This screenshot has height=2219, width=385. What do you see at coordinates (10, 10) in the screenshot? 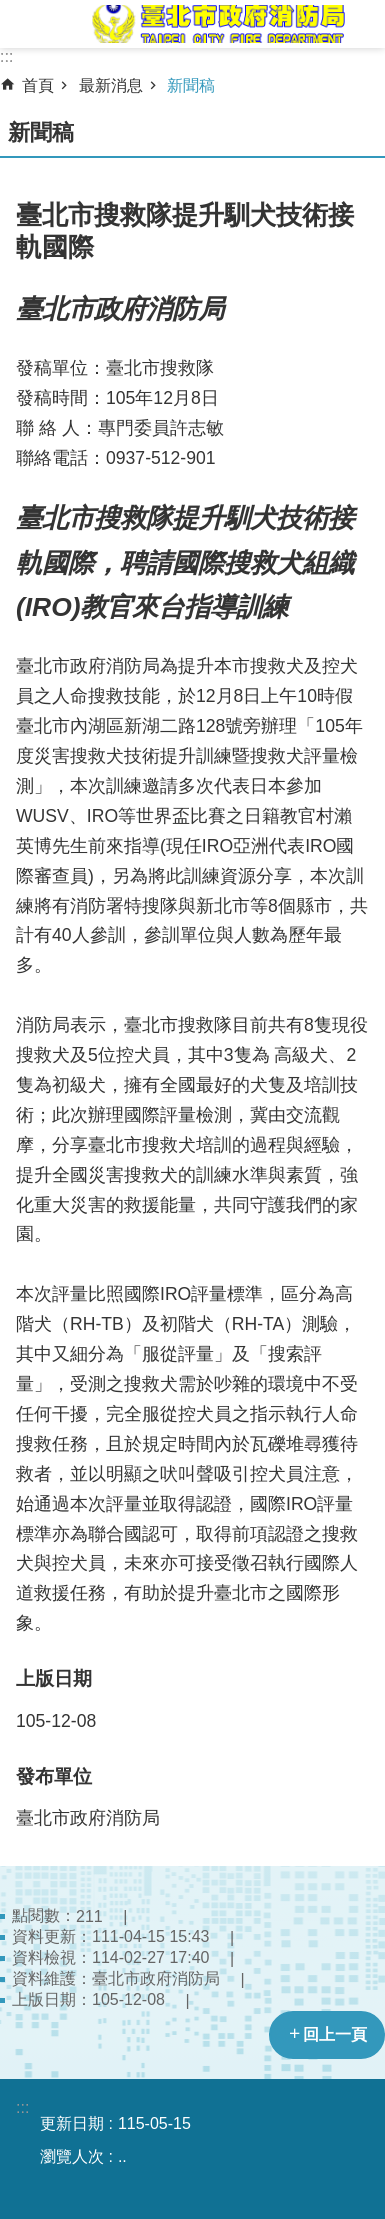
I see `跳到主要內容區塊` at bounding box center [10, 10].